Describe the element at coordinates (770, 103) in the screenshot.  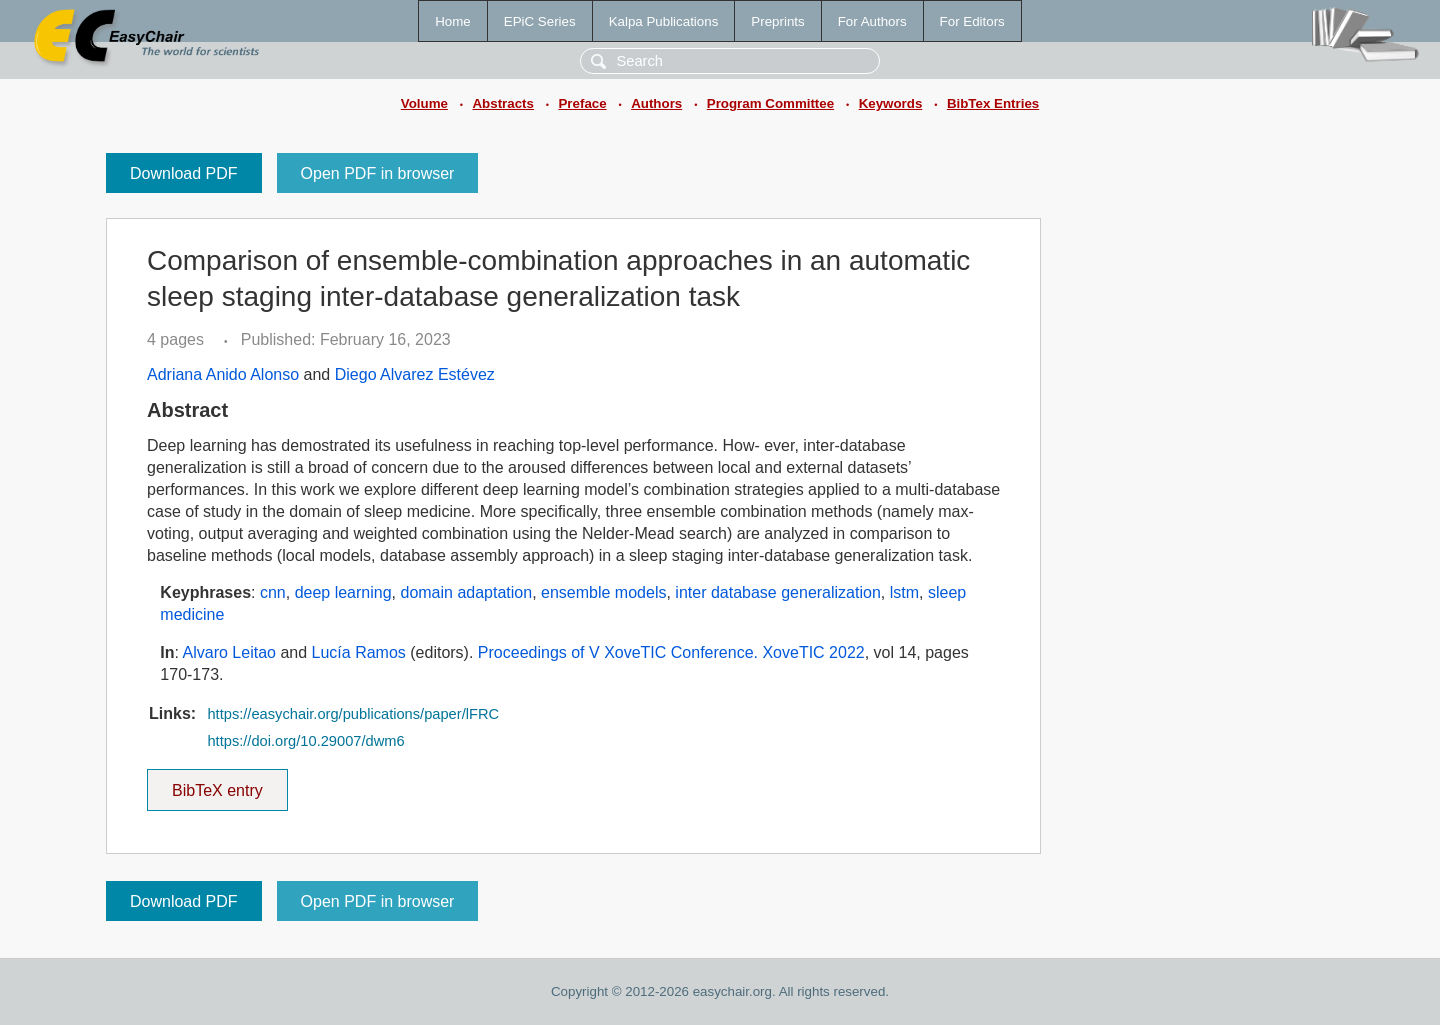
I see `Program Committee` at that location.